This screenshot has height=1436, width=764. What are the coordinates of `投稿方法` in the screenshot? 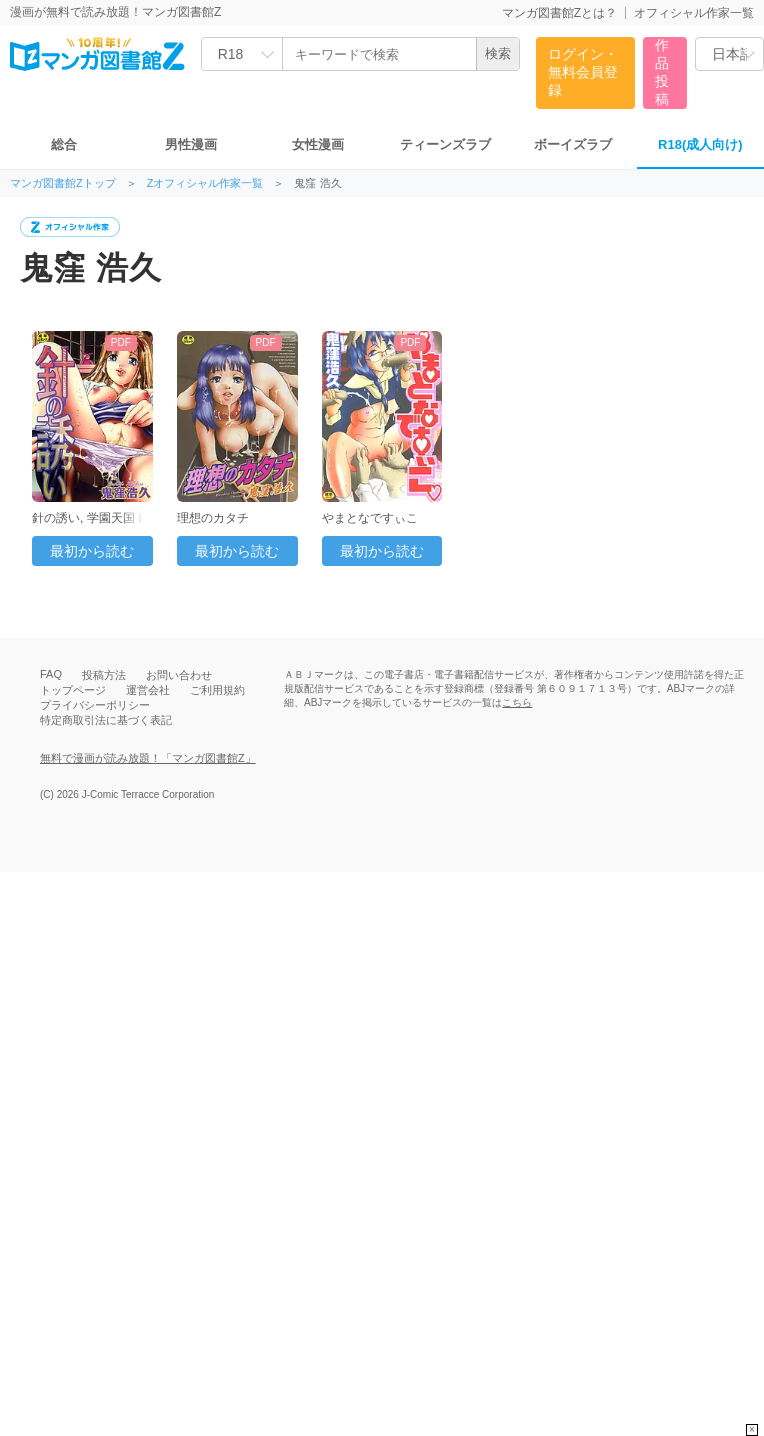 It's located at (104, 675).